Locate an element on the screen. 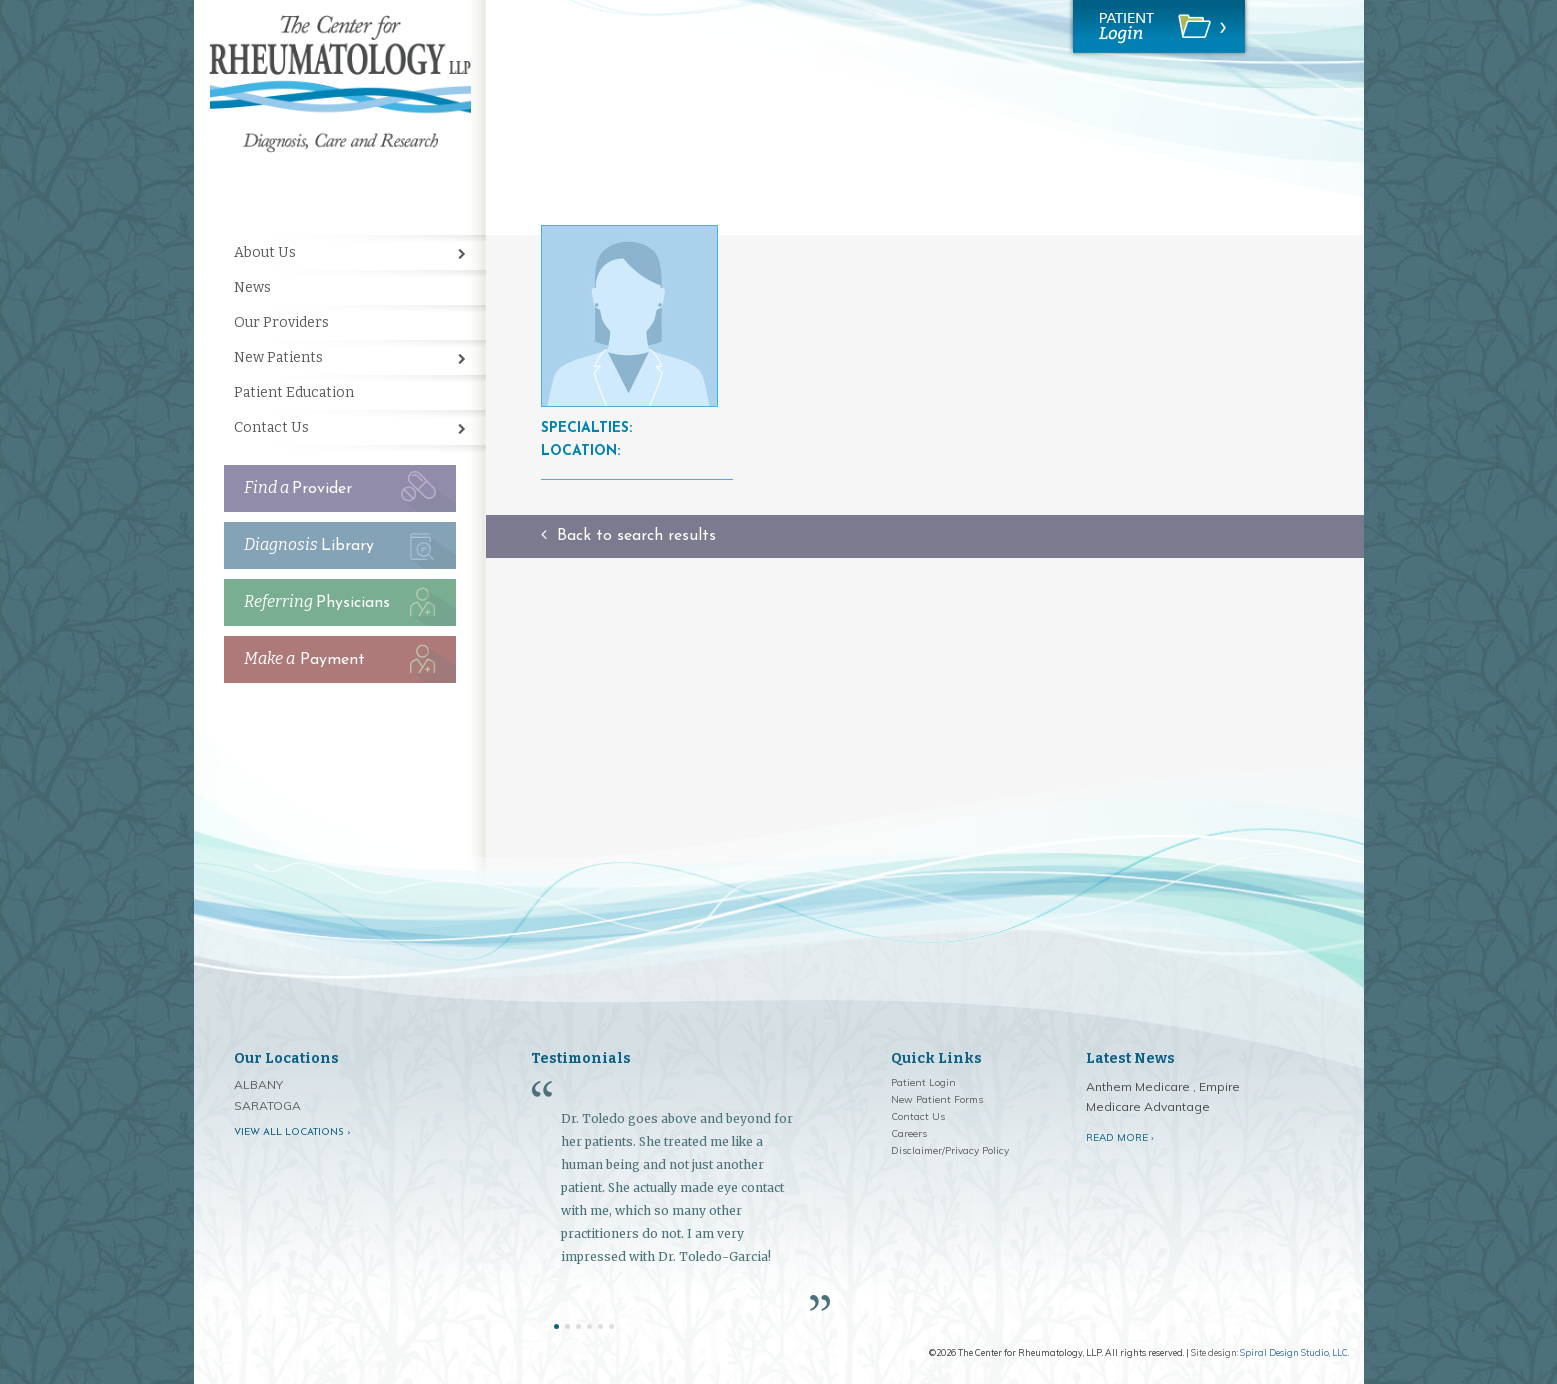  Library is located at coordinates (309, 544).